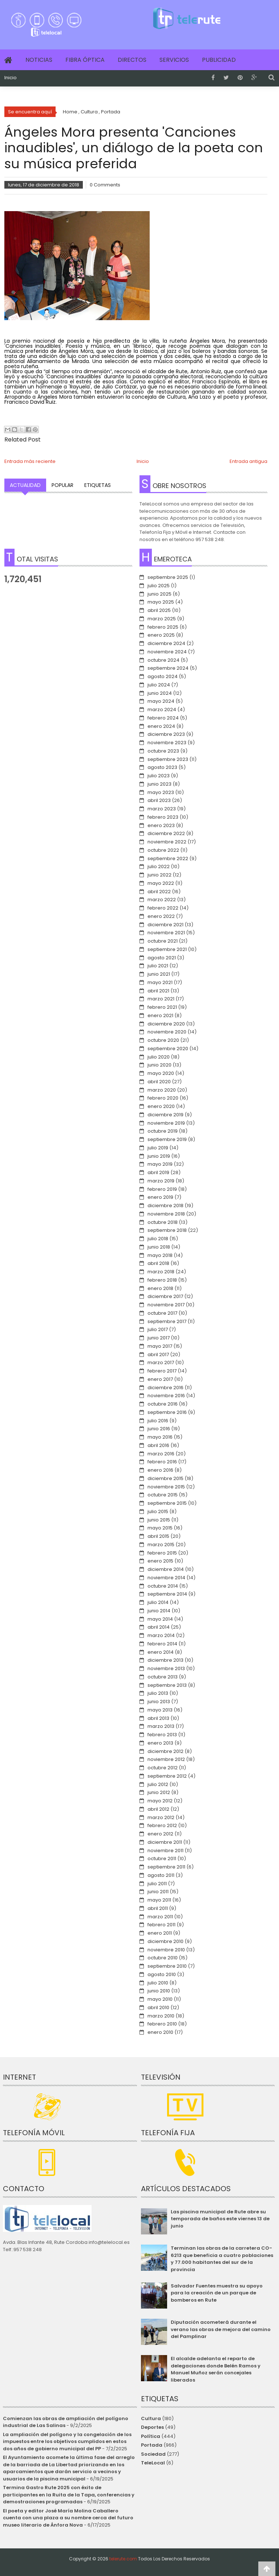 The image size is (279, 2576). I want to click on septiembre 2012, so click(167, 1776).